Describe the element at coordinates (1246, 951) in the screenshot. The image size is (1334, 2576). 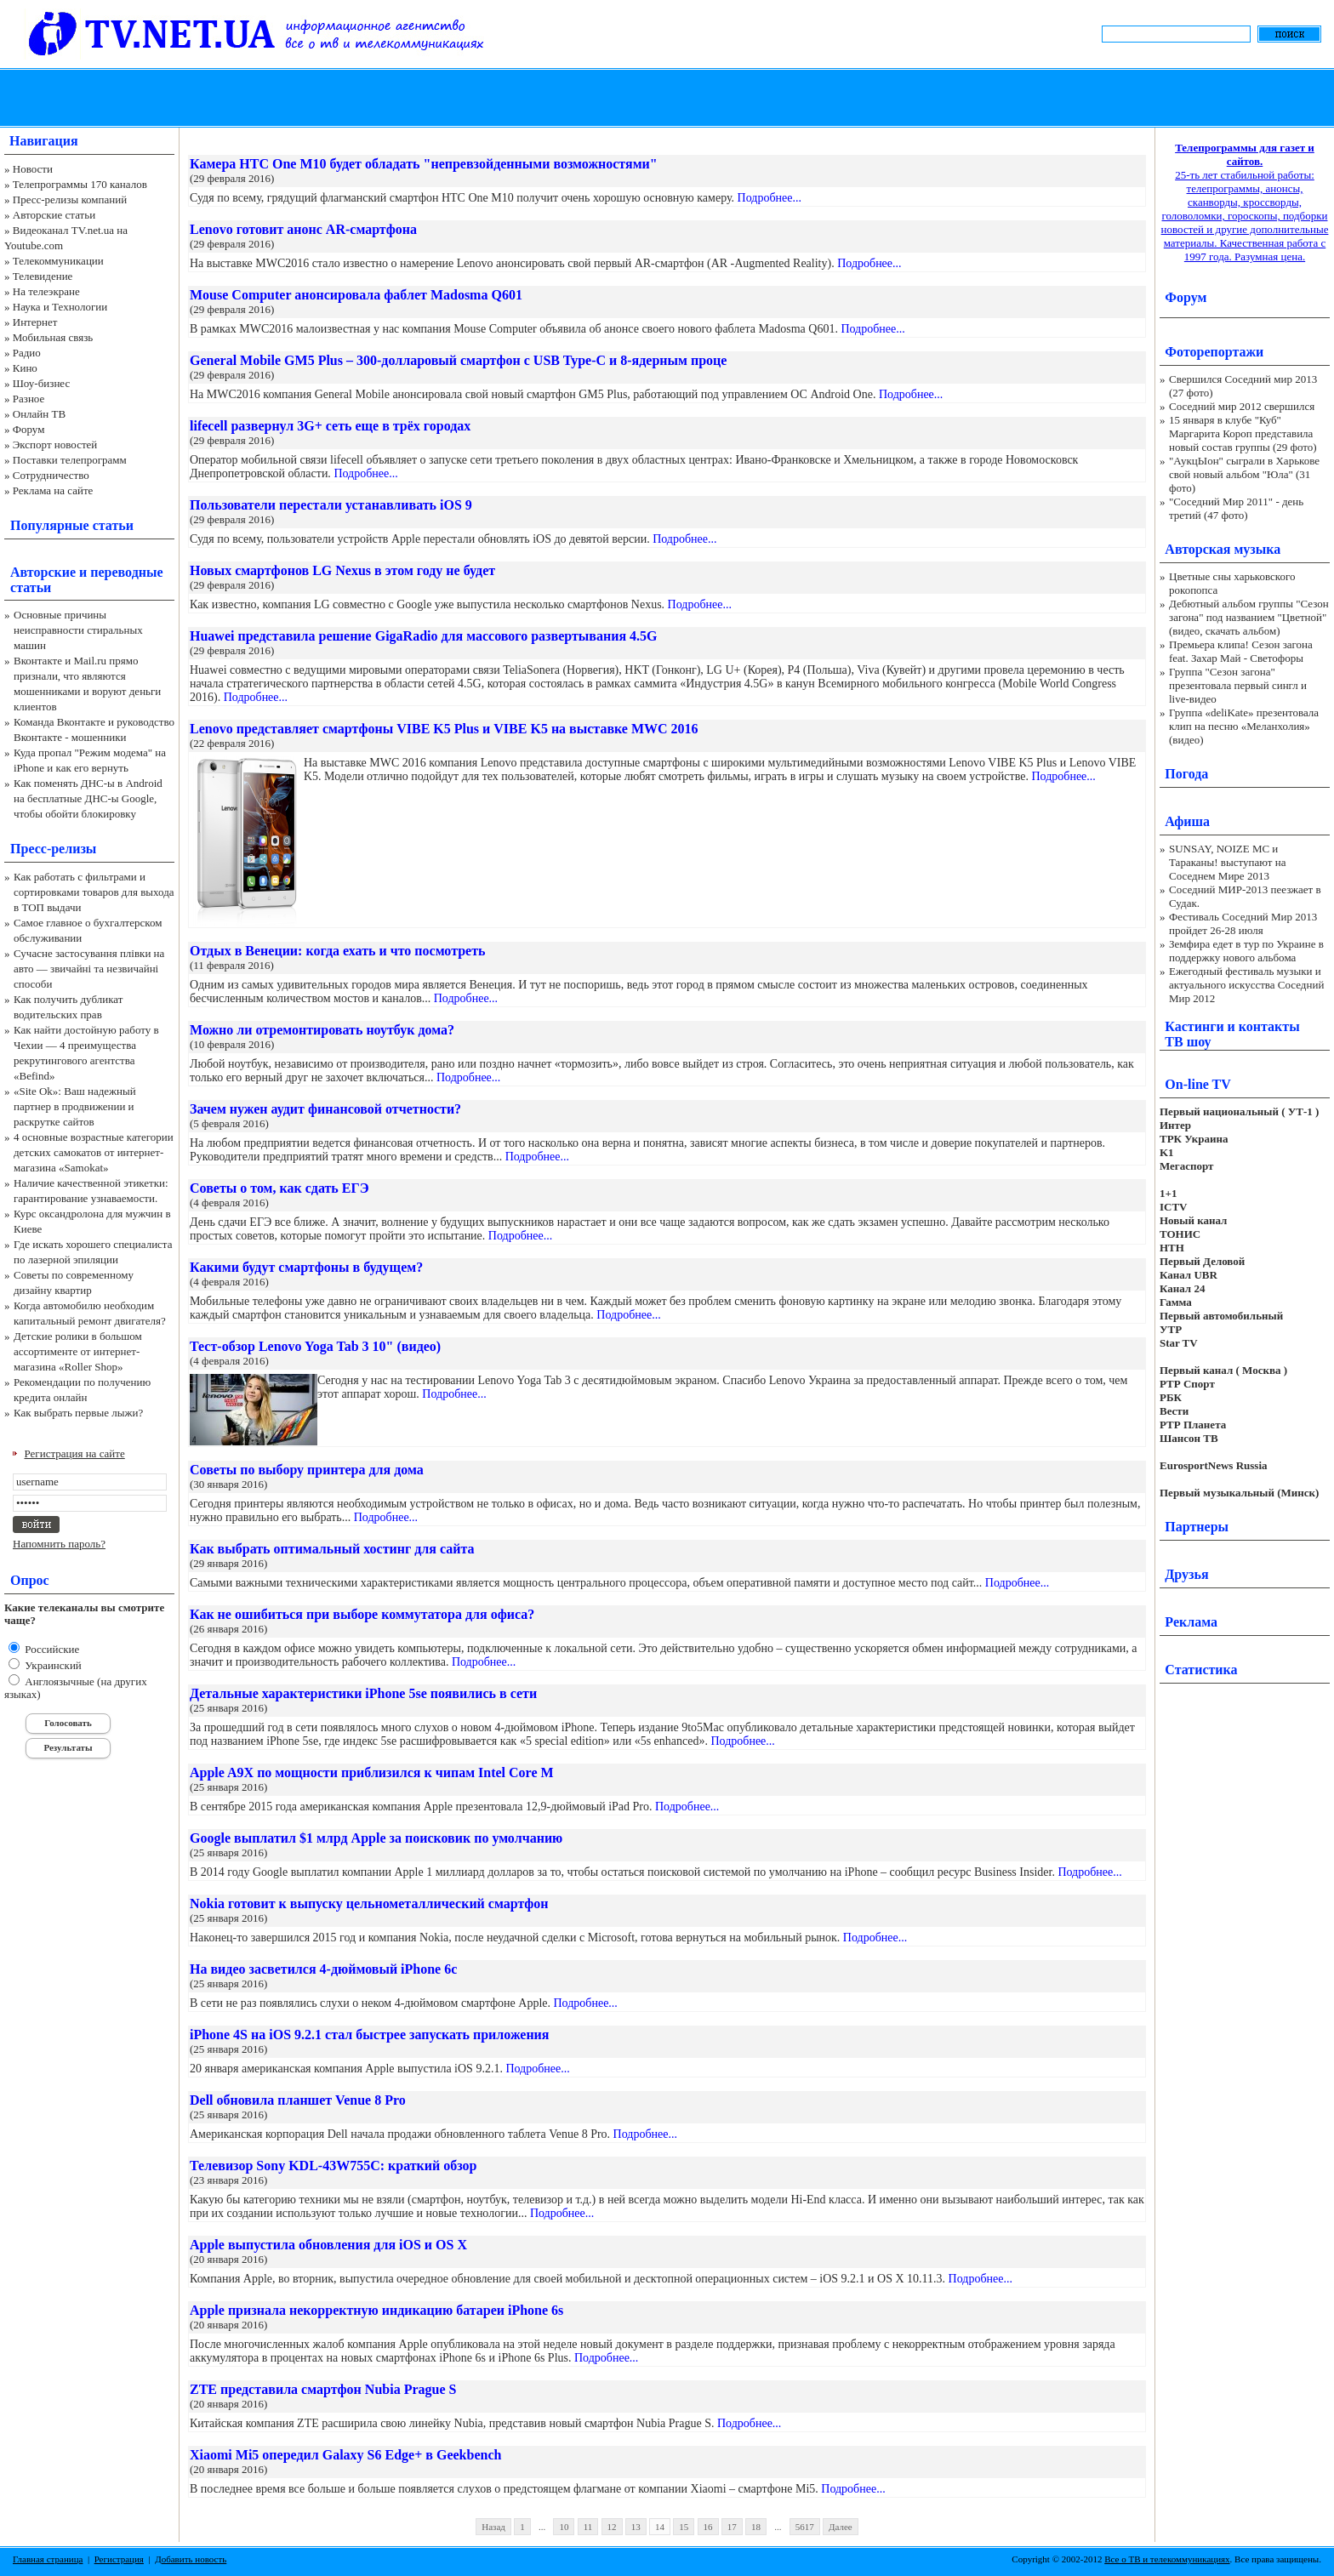
I see `Земфира едет в тур по Украине в поддержку нового альбома` at that location.